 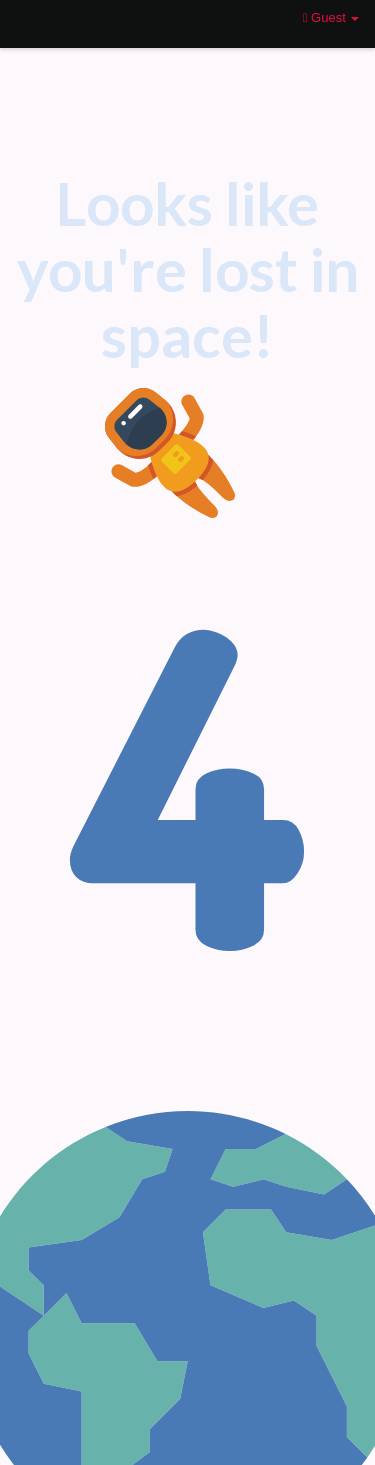 What do you see at coordinates (331, 17) in the screenshot?
I see `Guest [button]` at bounding box center [331, 17].